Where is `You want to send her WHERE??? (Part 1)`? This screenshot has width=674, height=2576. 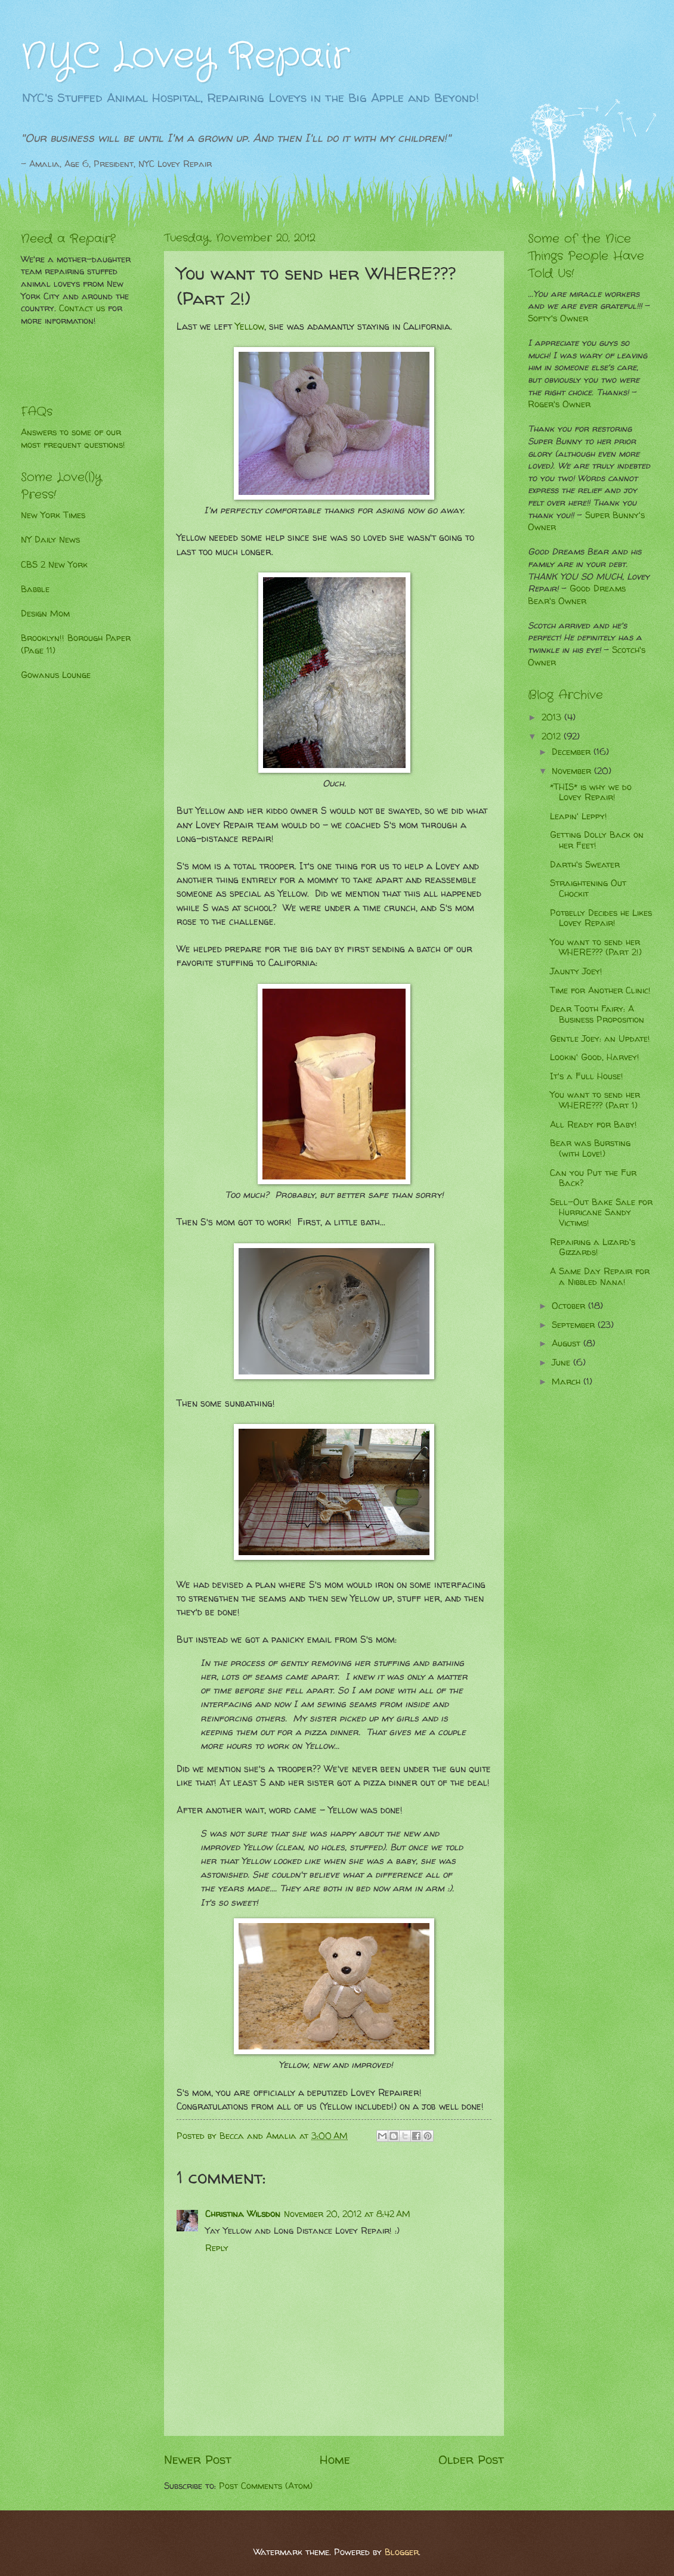
You want to send her WHERE??? (Part 1) is located at coordinates (595, 1100).